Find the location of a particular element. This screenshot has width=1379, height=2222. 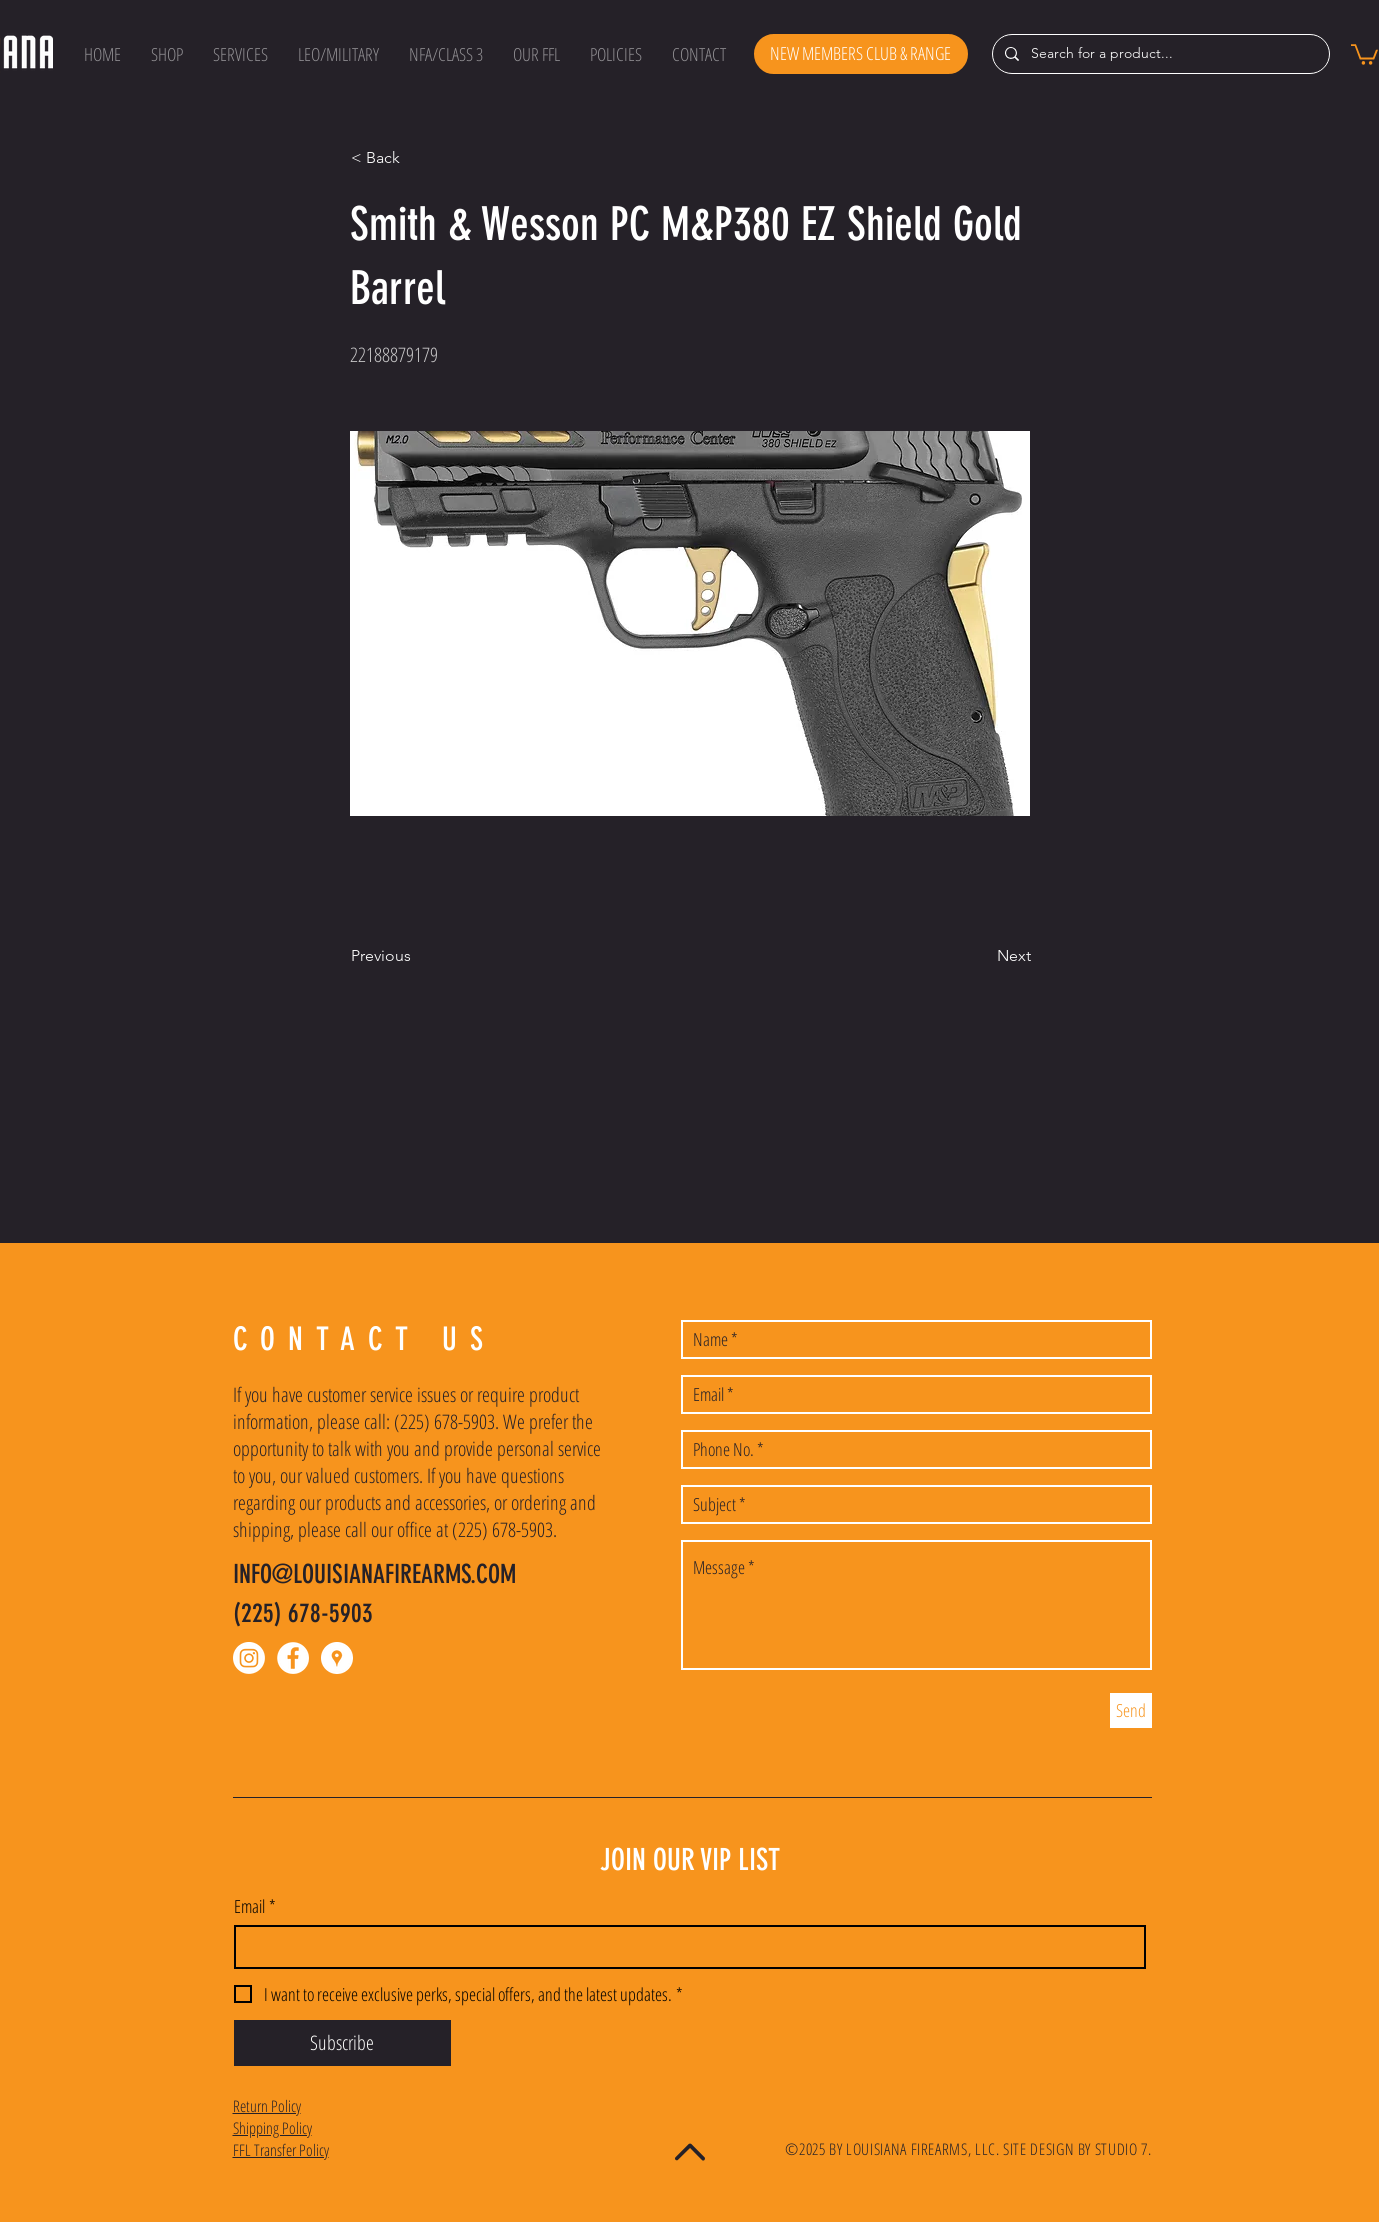

[Facebook - White Circle] is located at coordinates (293, 1658).